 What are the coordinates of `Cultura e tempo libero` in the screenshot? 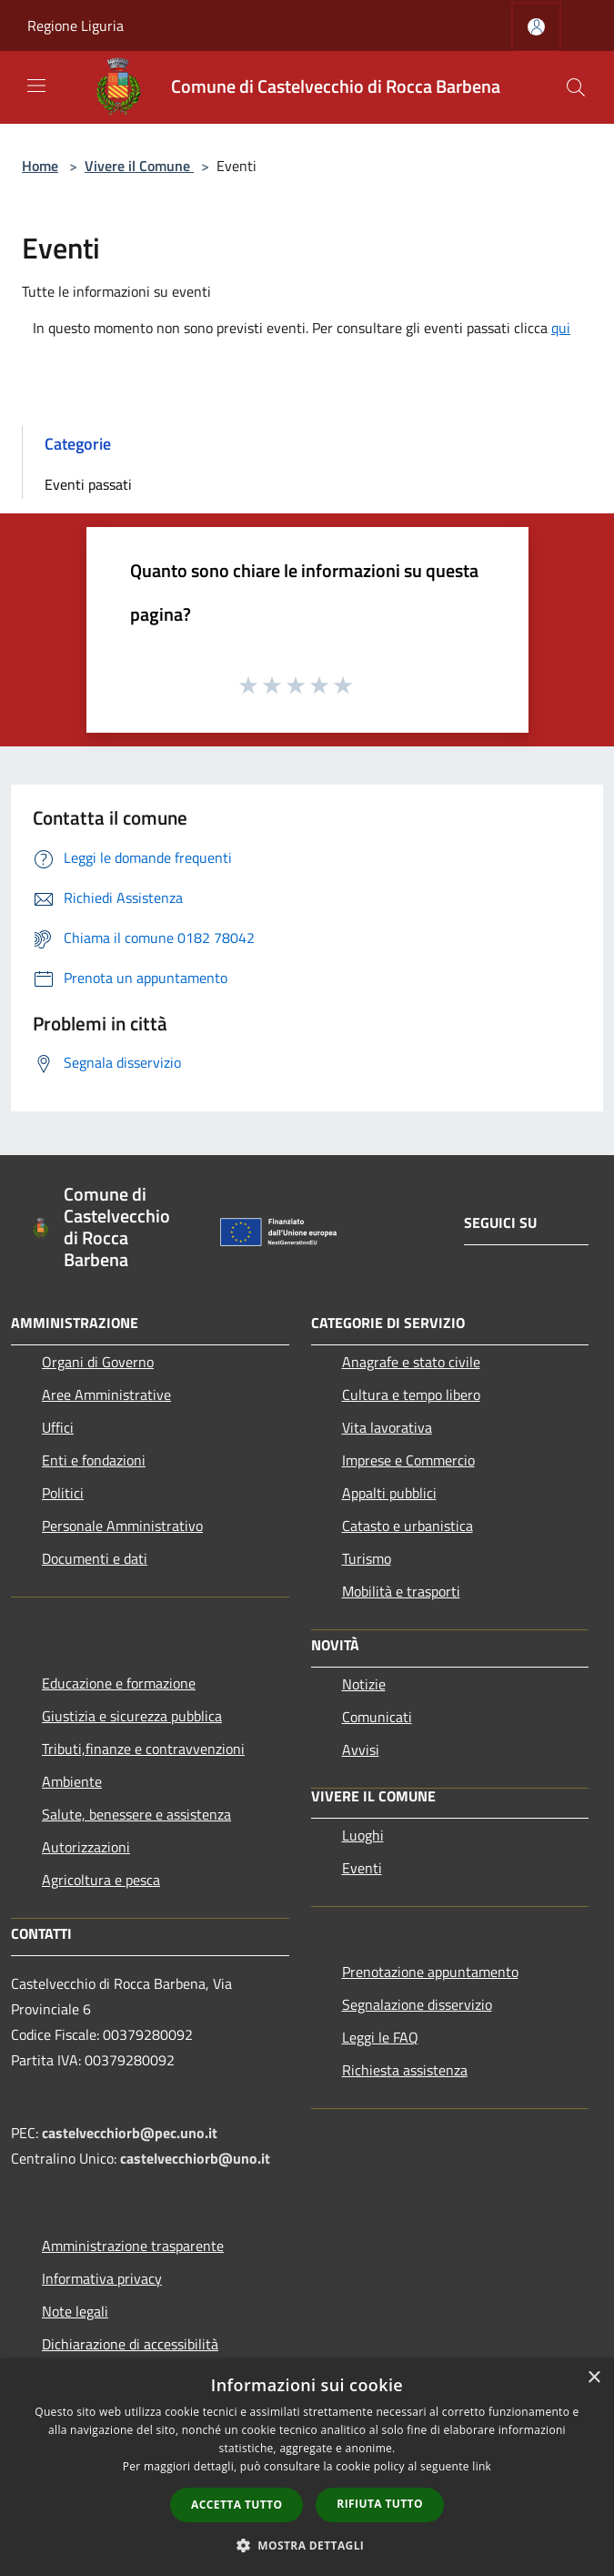 It's located at (411, 1394).